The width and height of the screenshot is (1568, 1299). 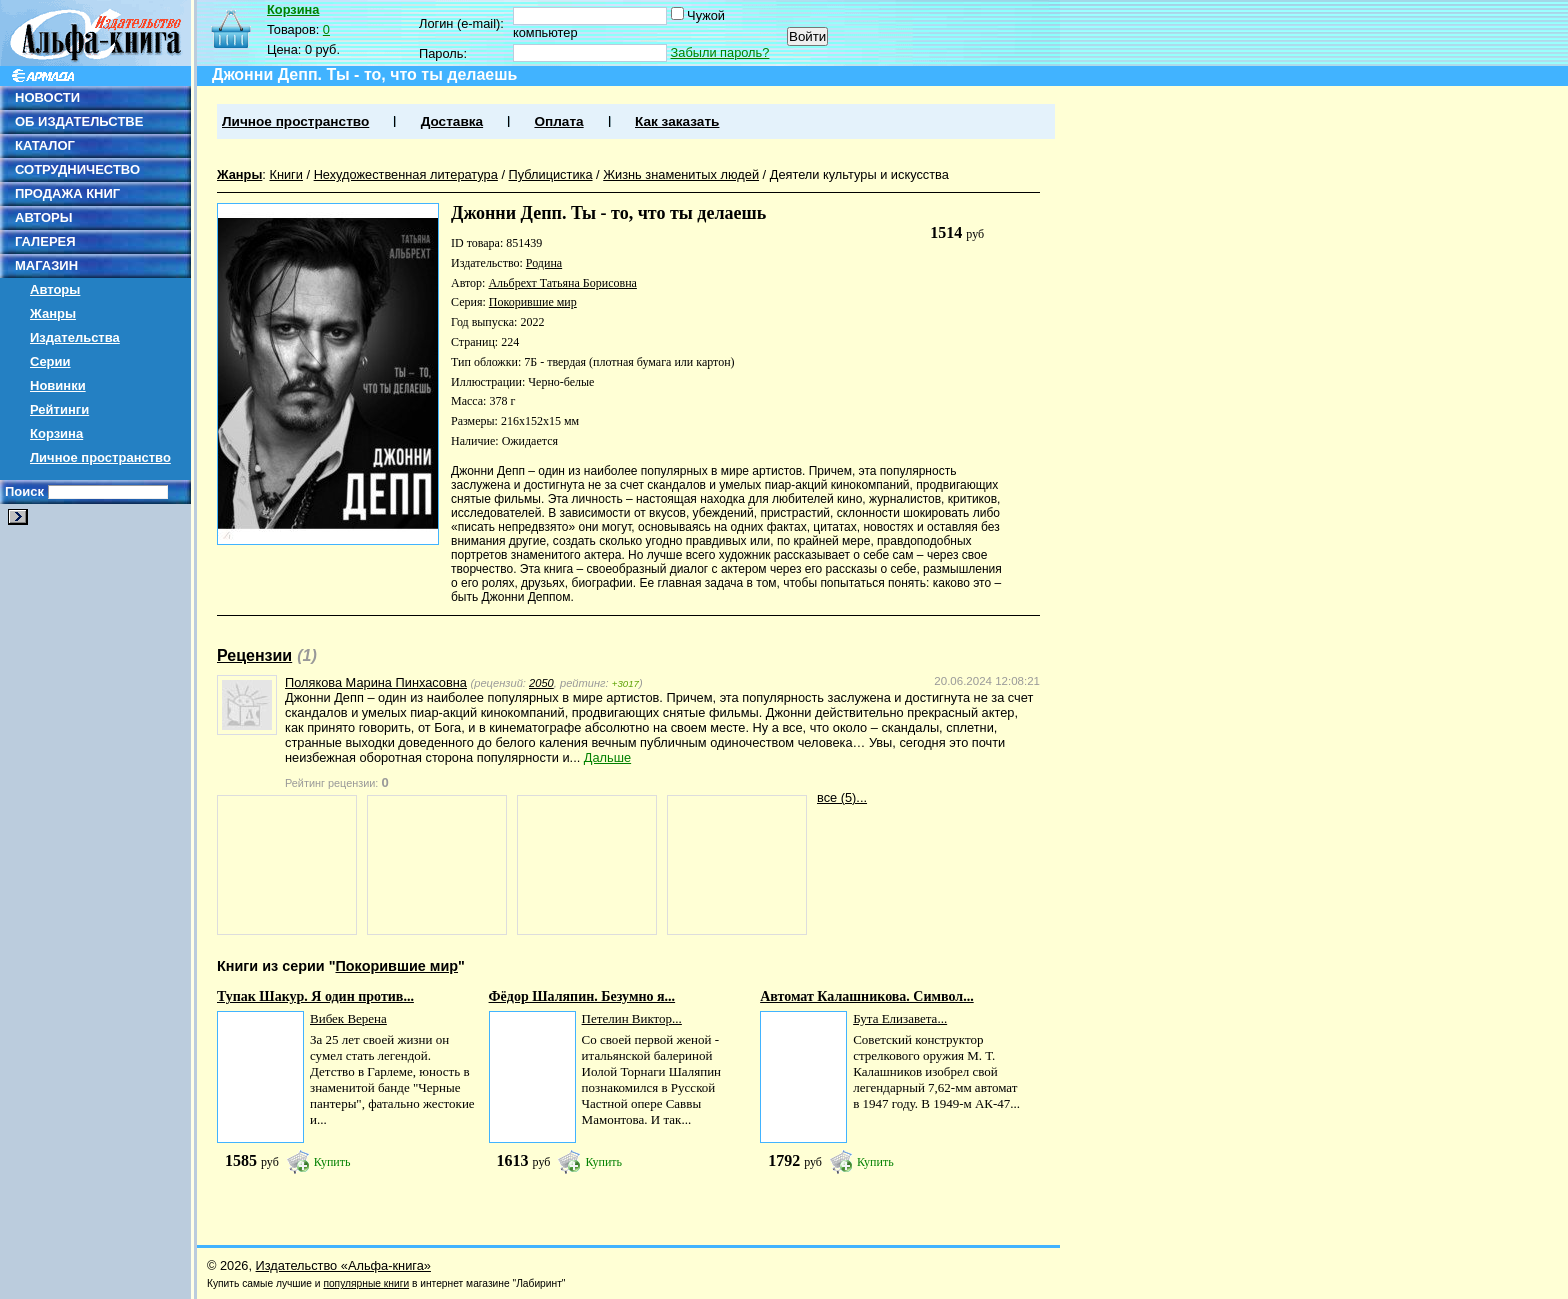 I want to click on Покорившие мир, so click(x=533, y=302).